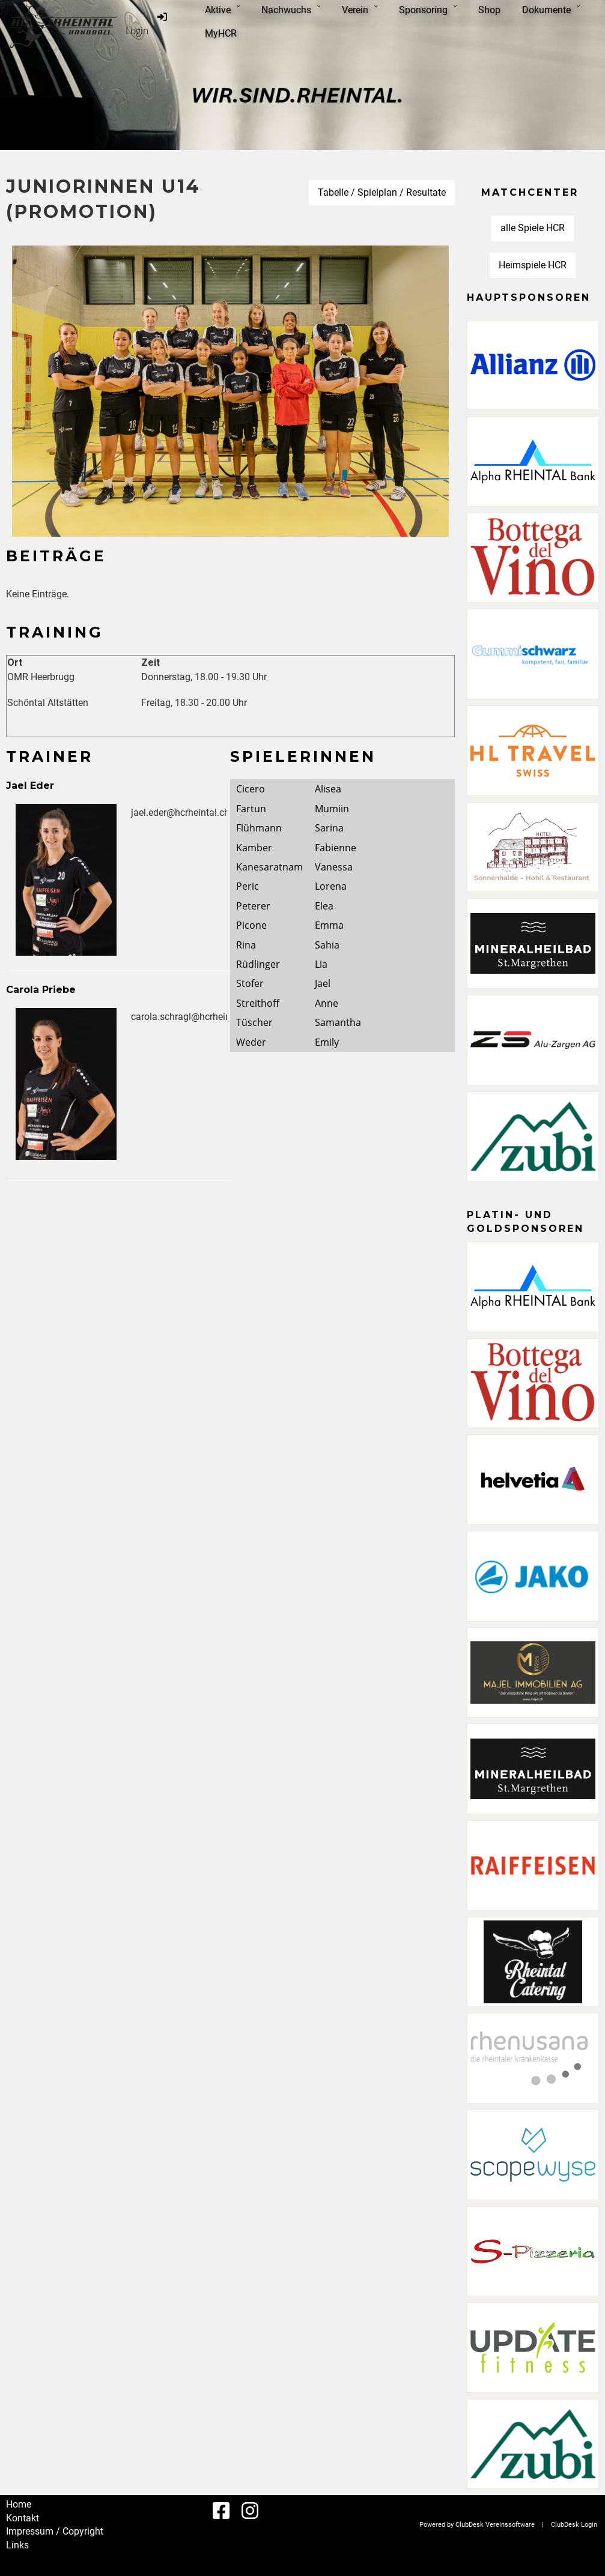 This screenshot has height=2576, width=605. What do you see at coordinates (221, 2511) in the screenshot?
I see `[Besuche uns auf Facebook]` at bounding box center [221, 2511].